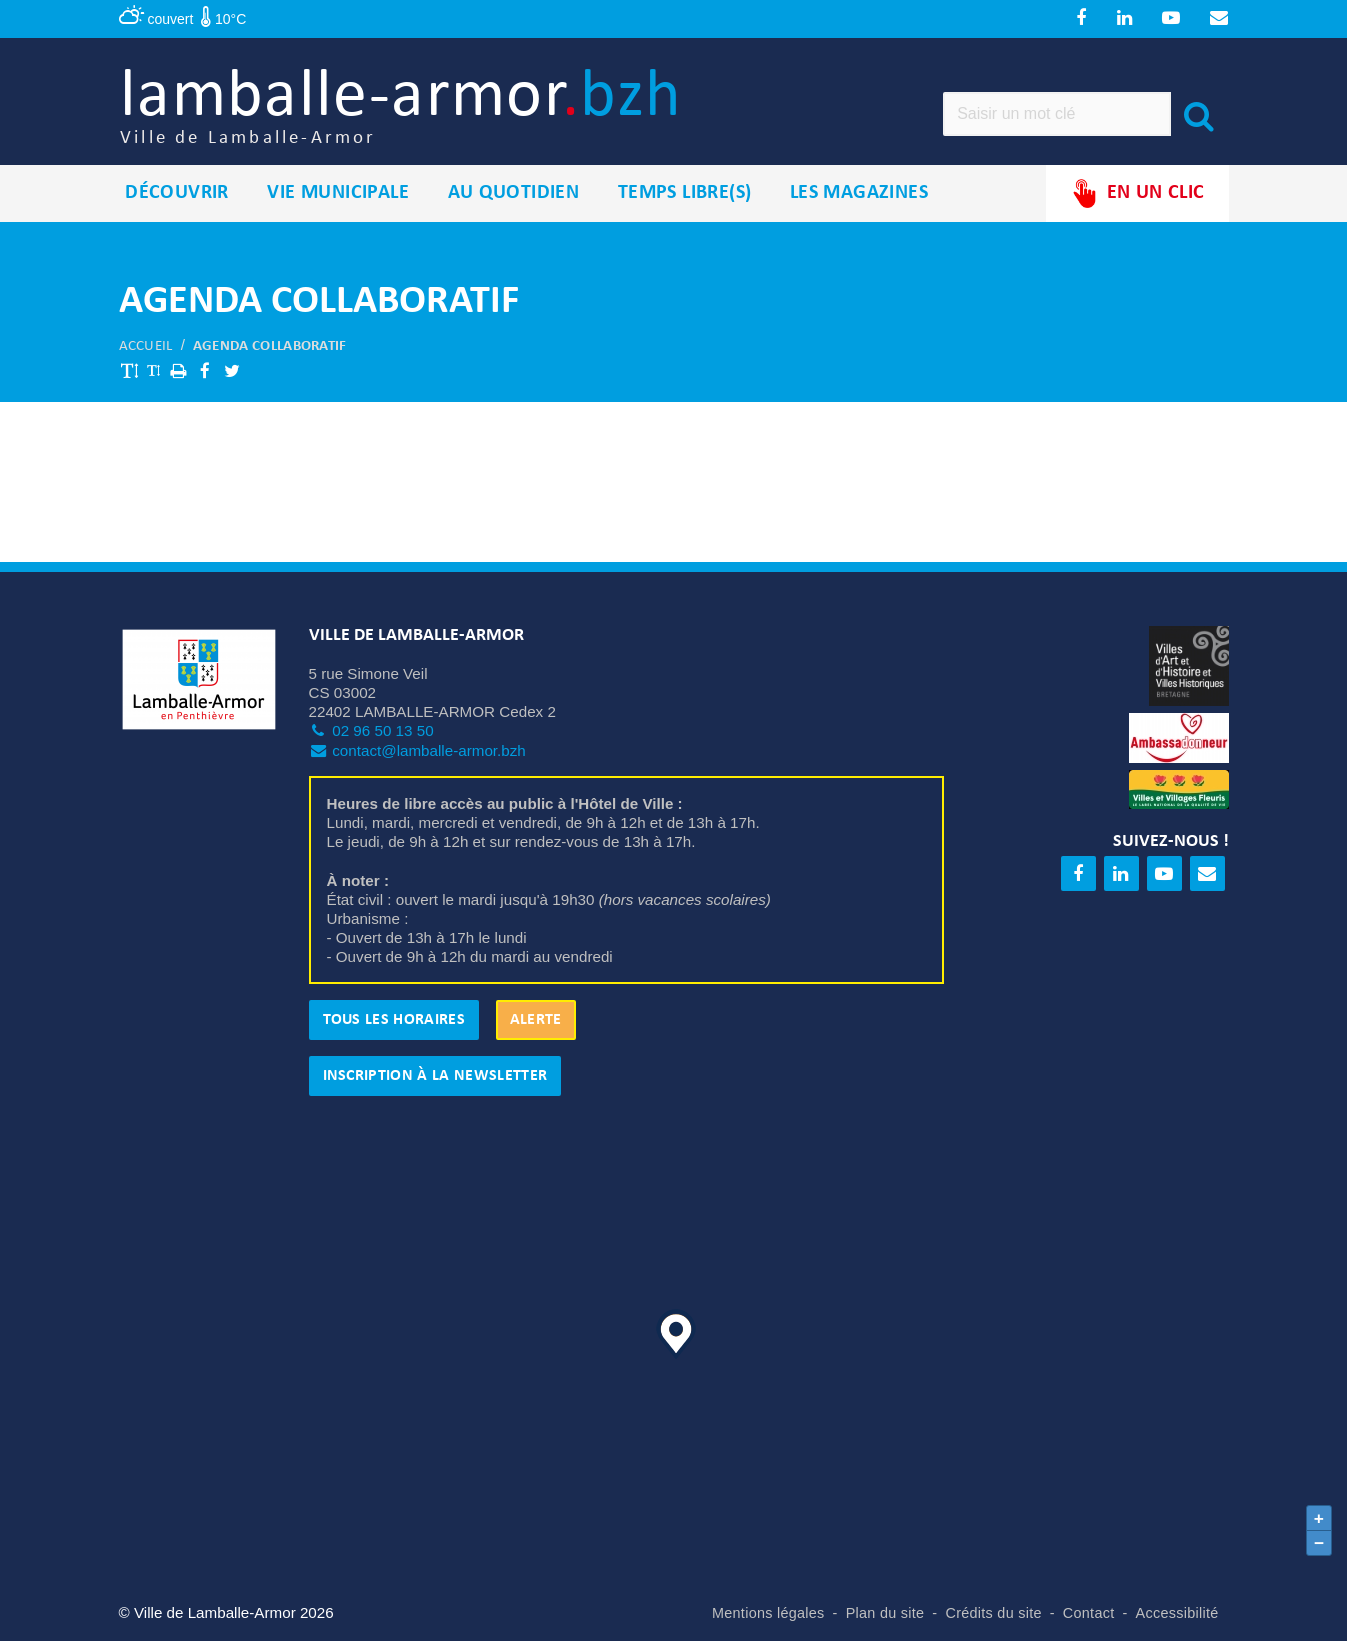 The width and height of the screenshot is (1347, 1647). Describe the element at coordinates (514, 199) in the screenshot. I see `Au quotidien` at that location.